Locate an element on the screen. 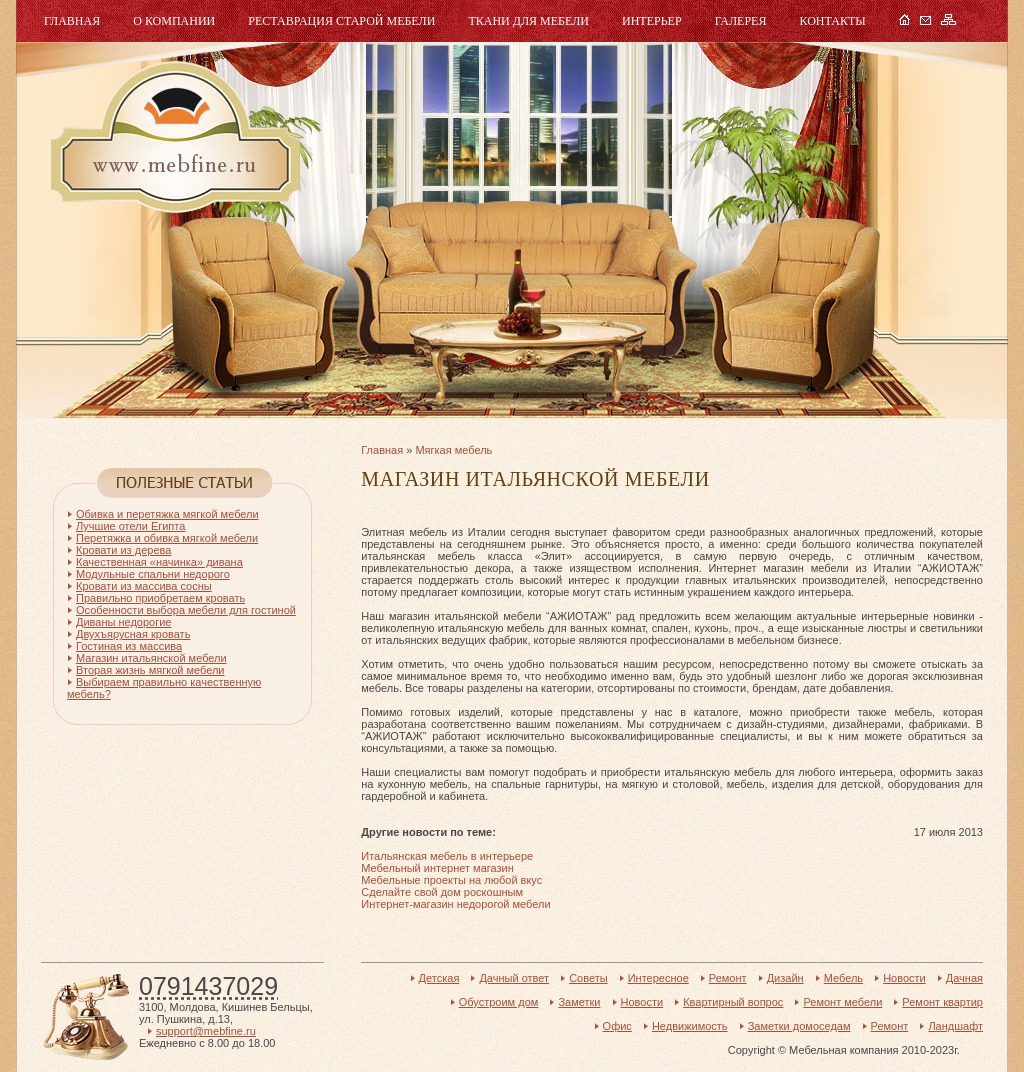 This screenshot has height=1072, width=1024. Интерьер is located at coordinates (652, 21).